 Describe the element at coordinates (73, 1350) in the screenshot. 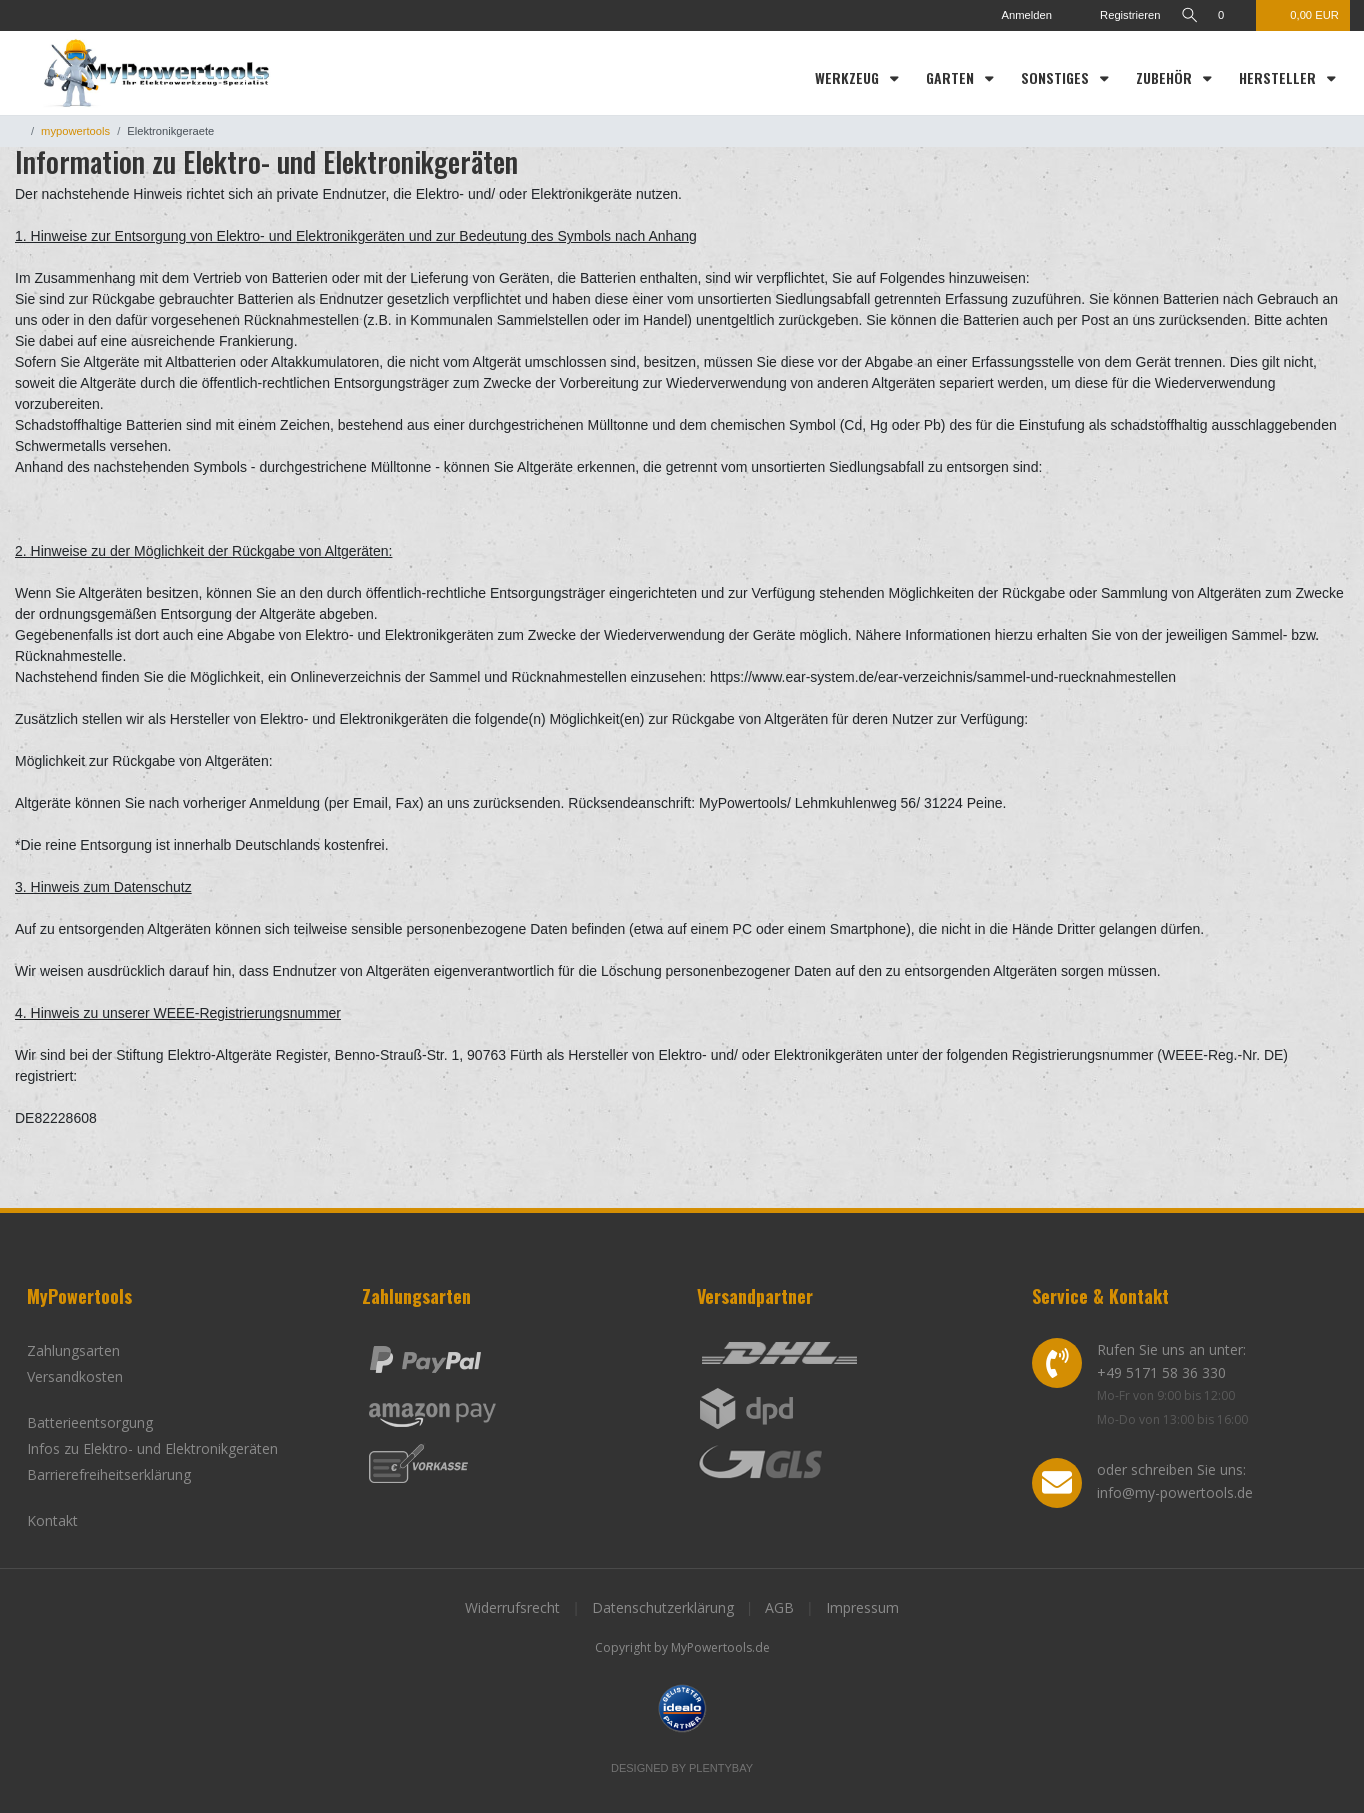

I see `Zahlungsarten` at that location.